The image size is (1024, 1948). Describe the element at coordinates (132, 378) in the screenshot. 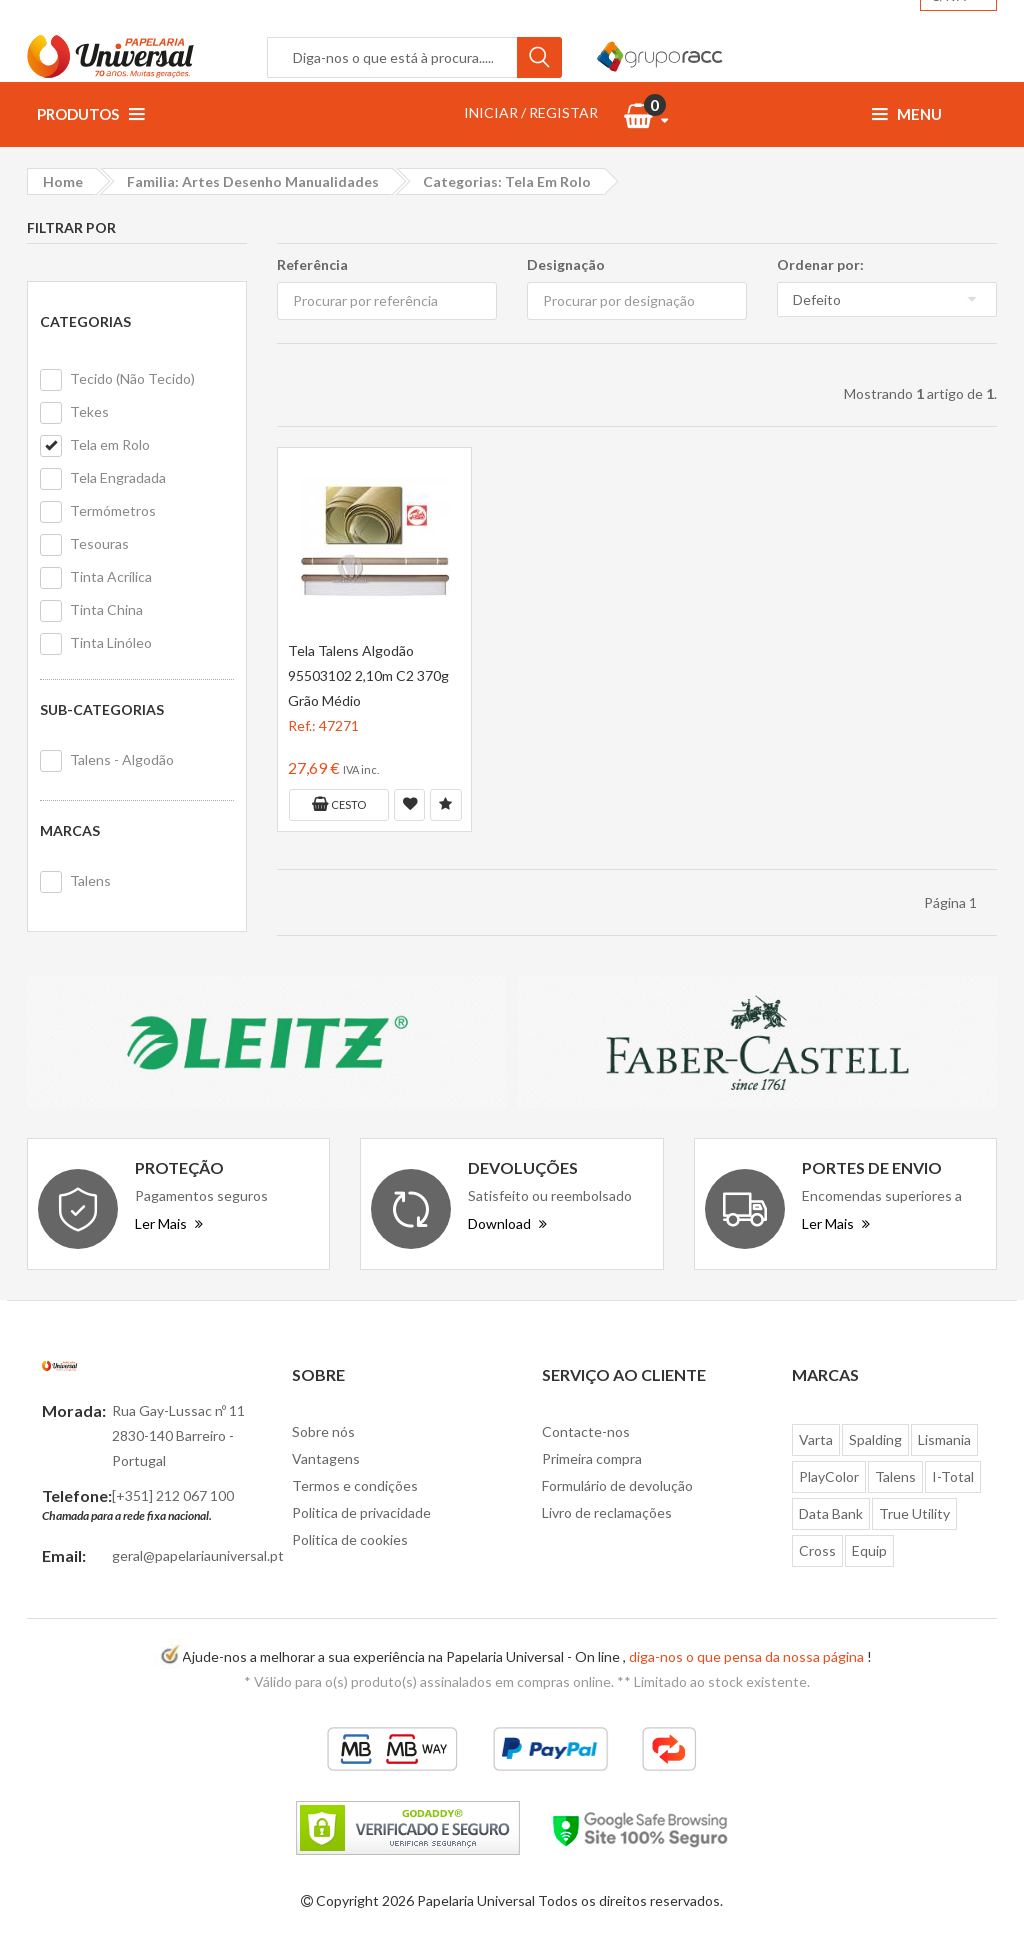

I see `Tecido (Não Tecido)` at that location.